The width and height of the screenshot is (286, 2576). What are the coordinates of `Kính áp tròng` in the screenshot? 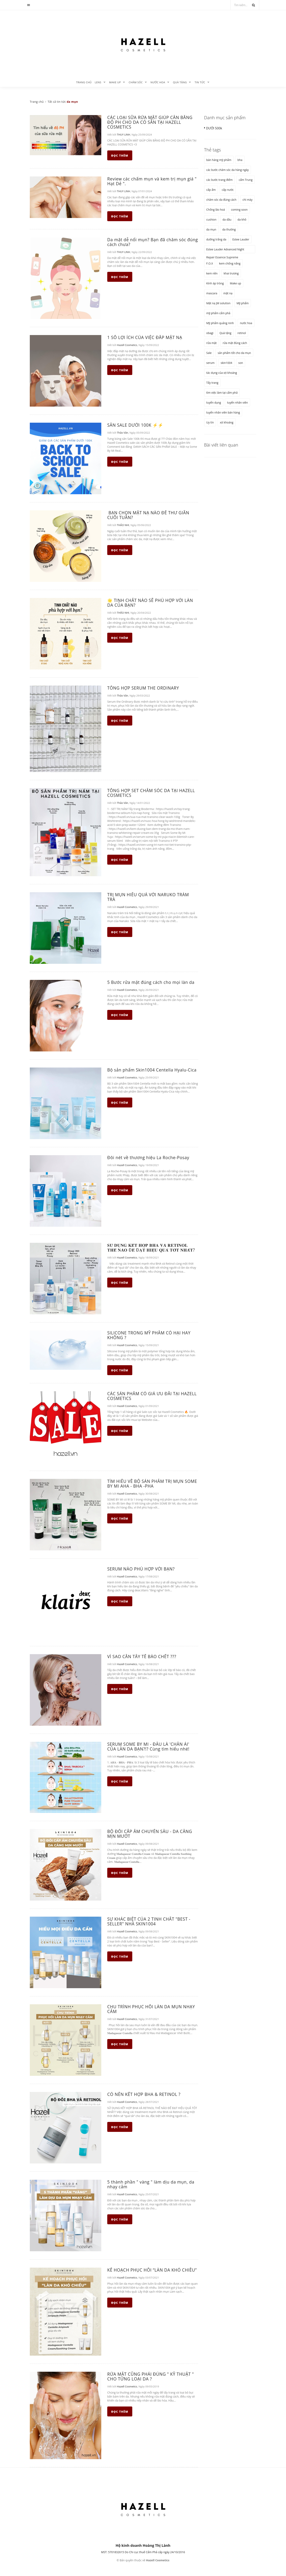 It's located at (215, 283).